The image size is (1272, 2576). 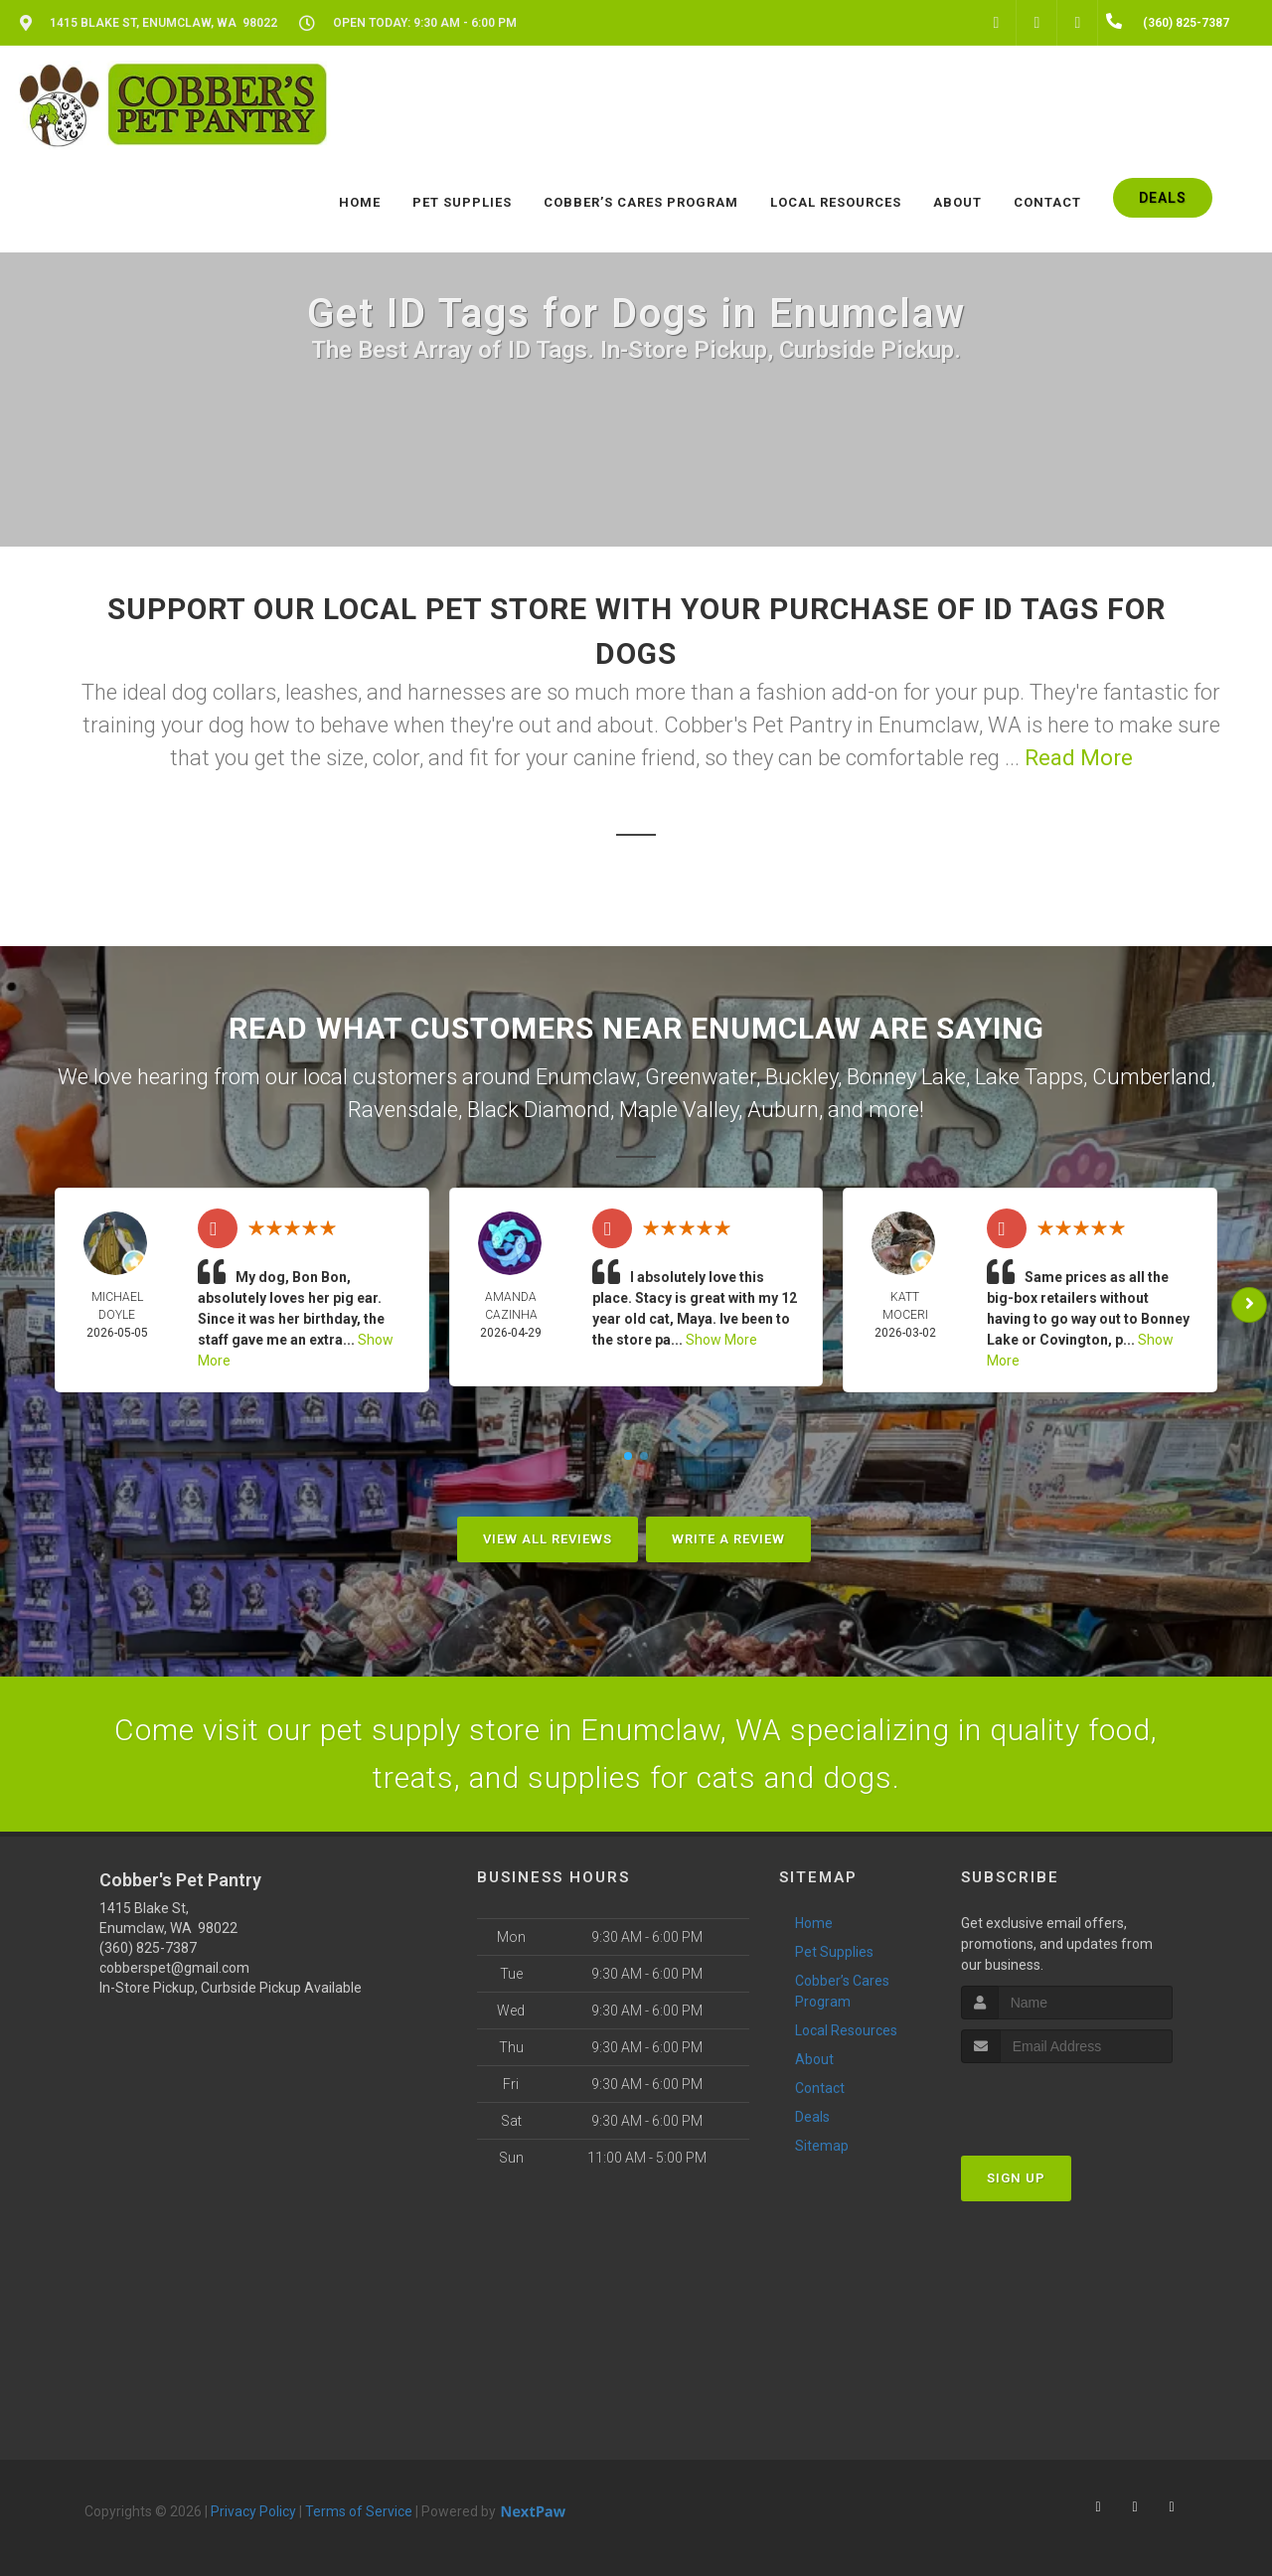 I want to click on cobberspet@gmail.com, so click(x=174, y=1968).